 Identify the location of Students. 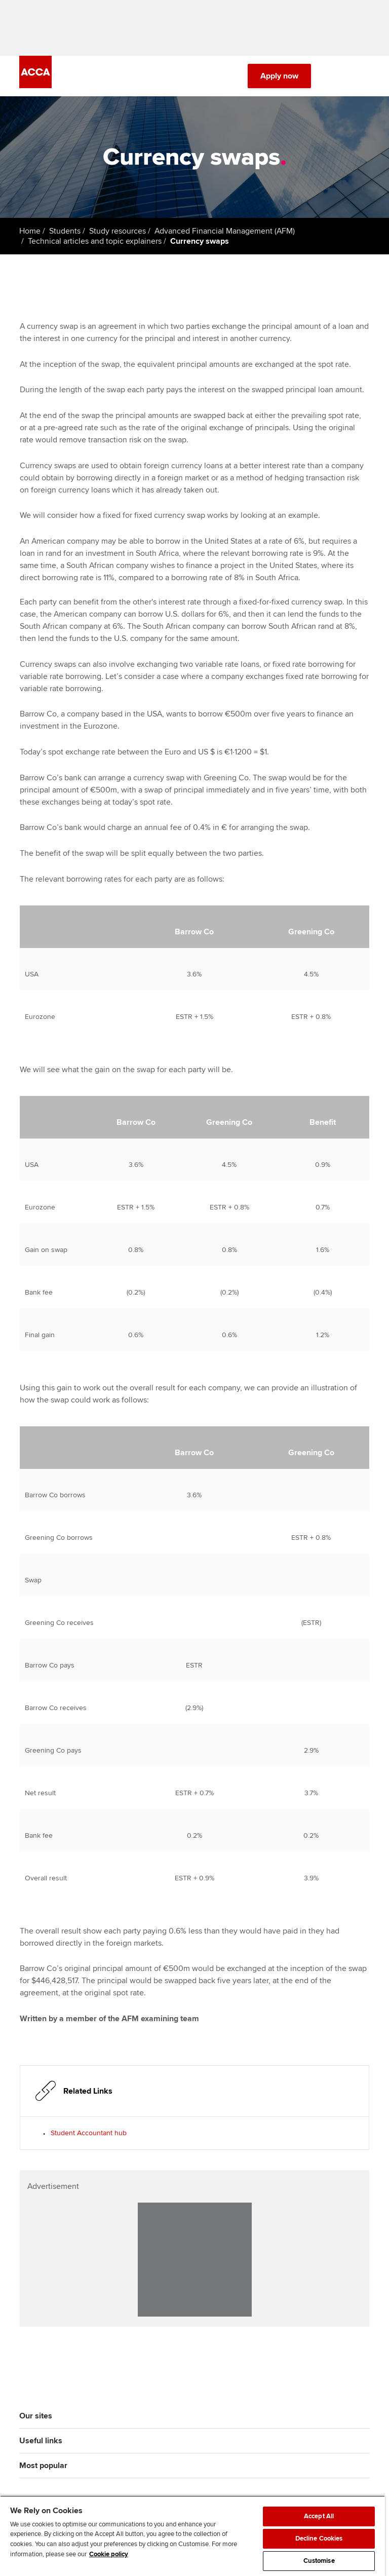
(65, 231).